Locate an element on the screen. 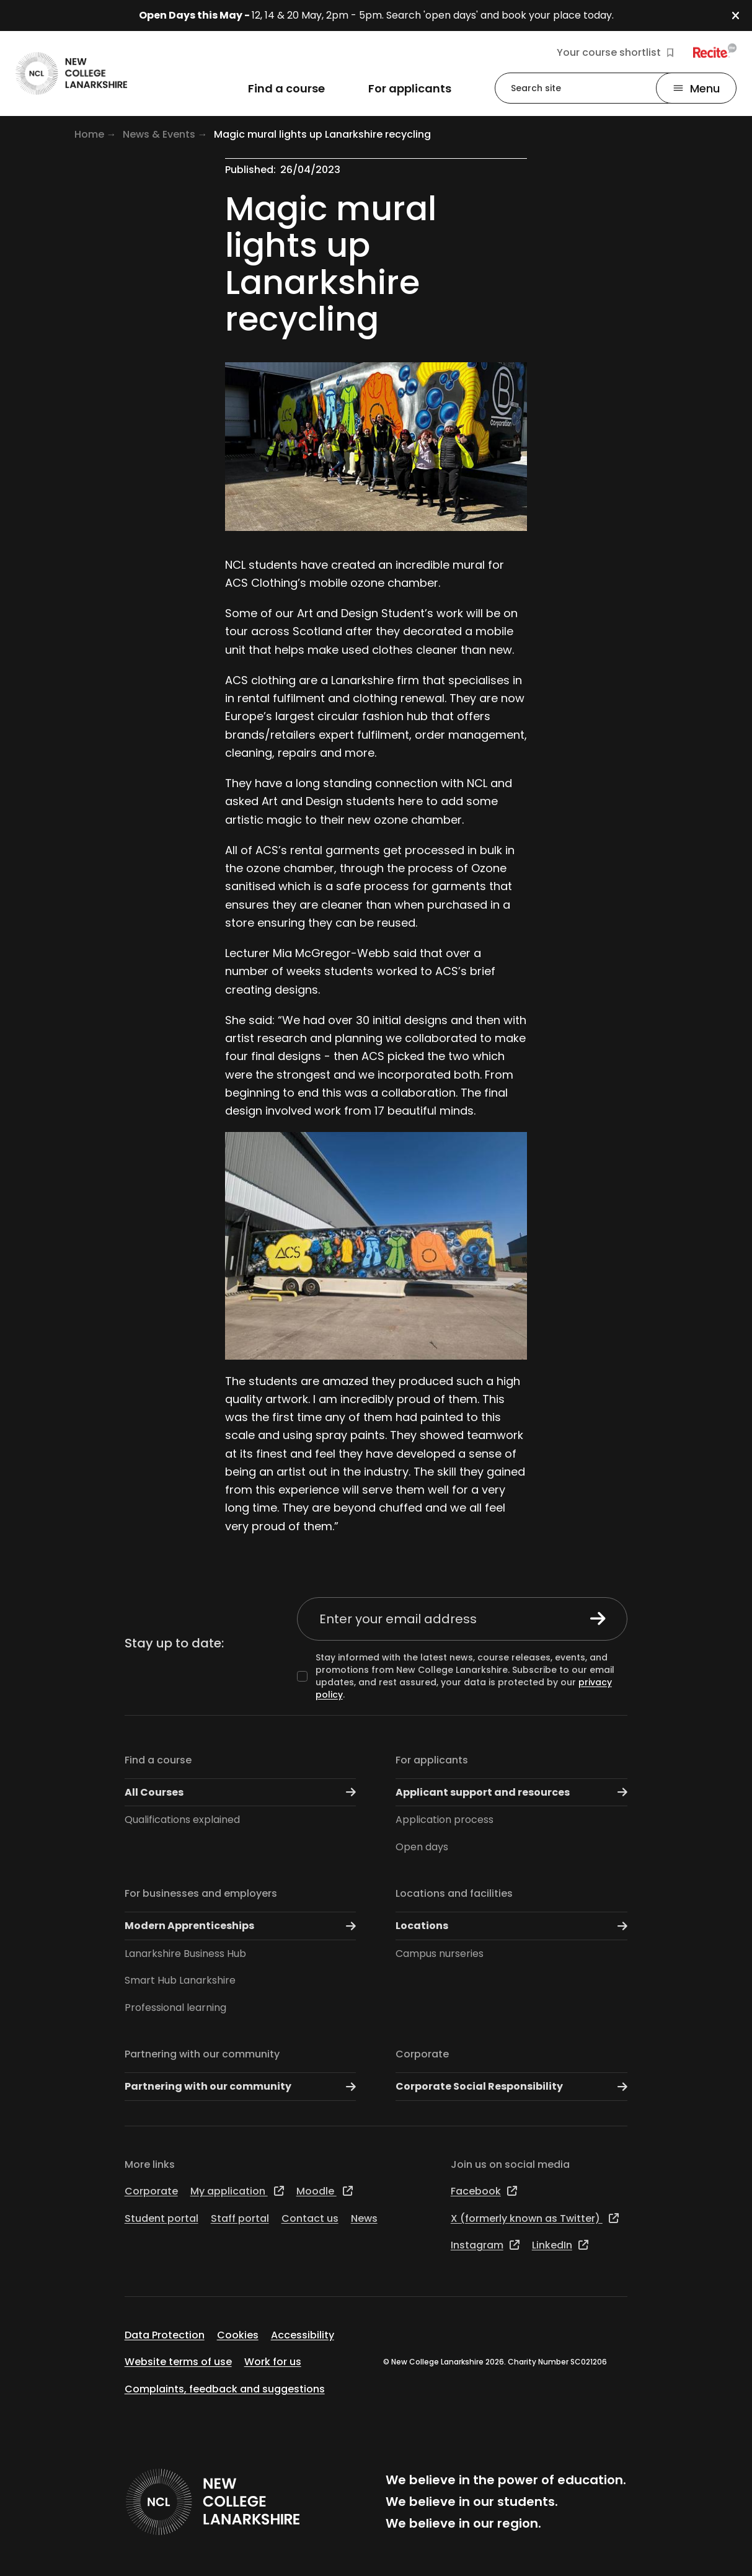 The height and width of the screenshot is (2576, 752). Locations and facilities is located at coordinates (454, 1893).